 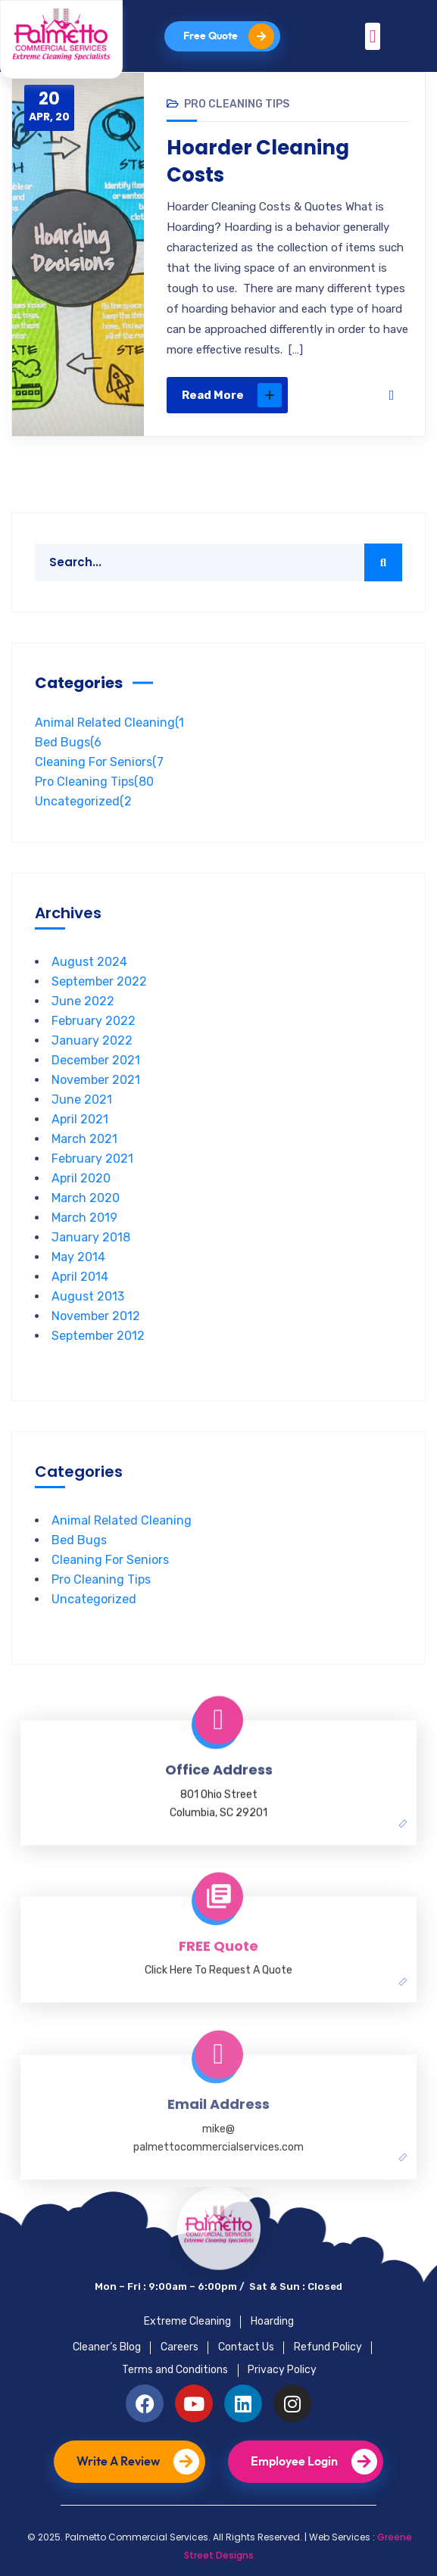 What do you see at coordinates (80, 1119) in the screenshot?
I see `April 2021` at bounding box center [80, 1119].